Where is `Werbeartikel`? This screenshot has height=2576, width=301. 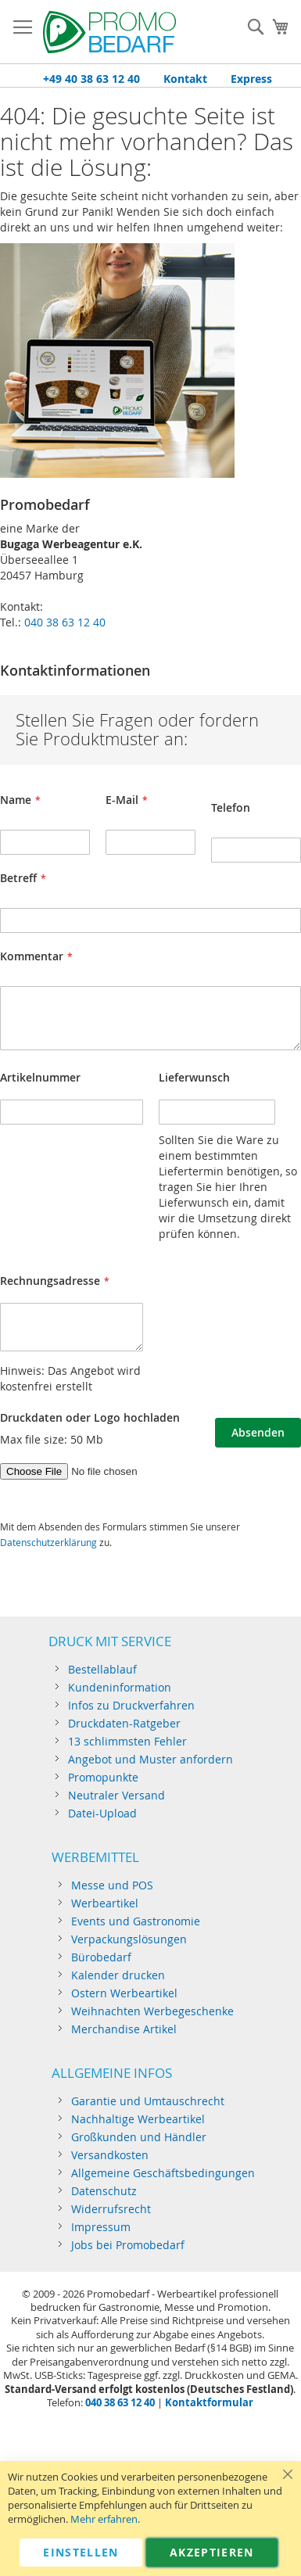
Werbeartikel is located at coordinates (104, 1903).